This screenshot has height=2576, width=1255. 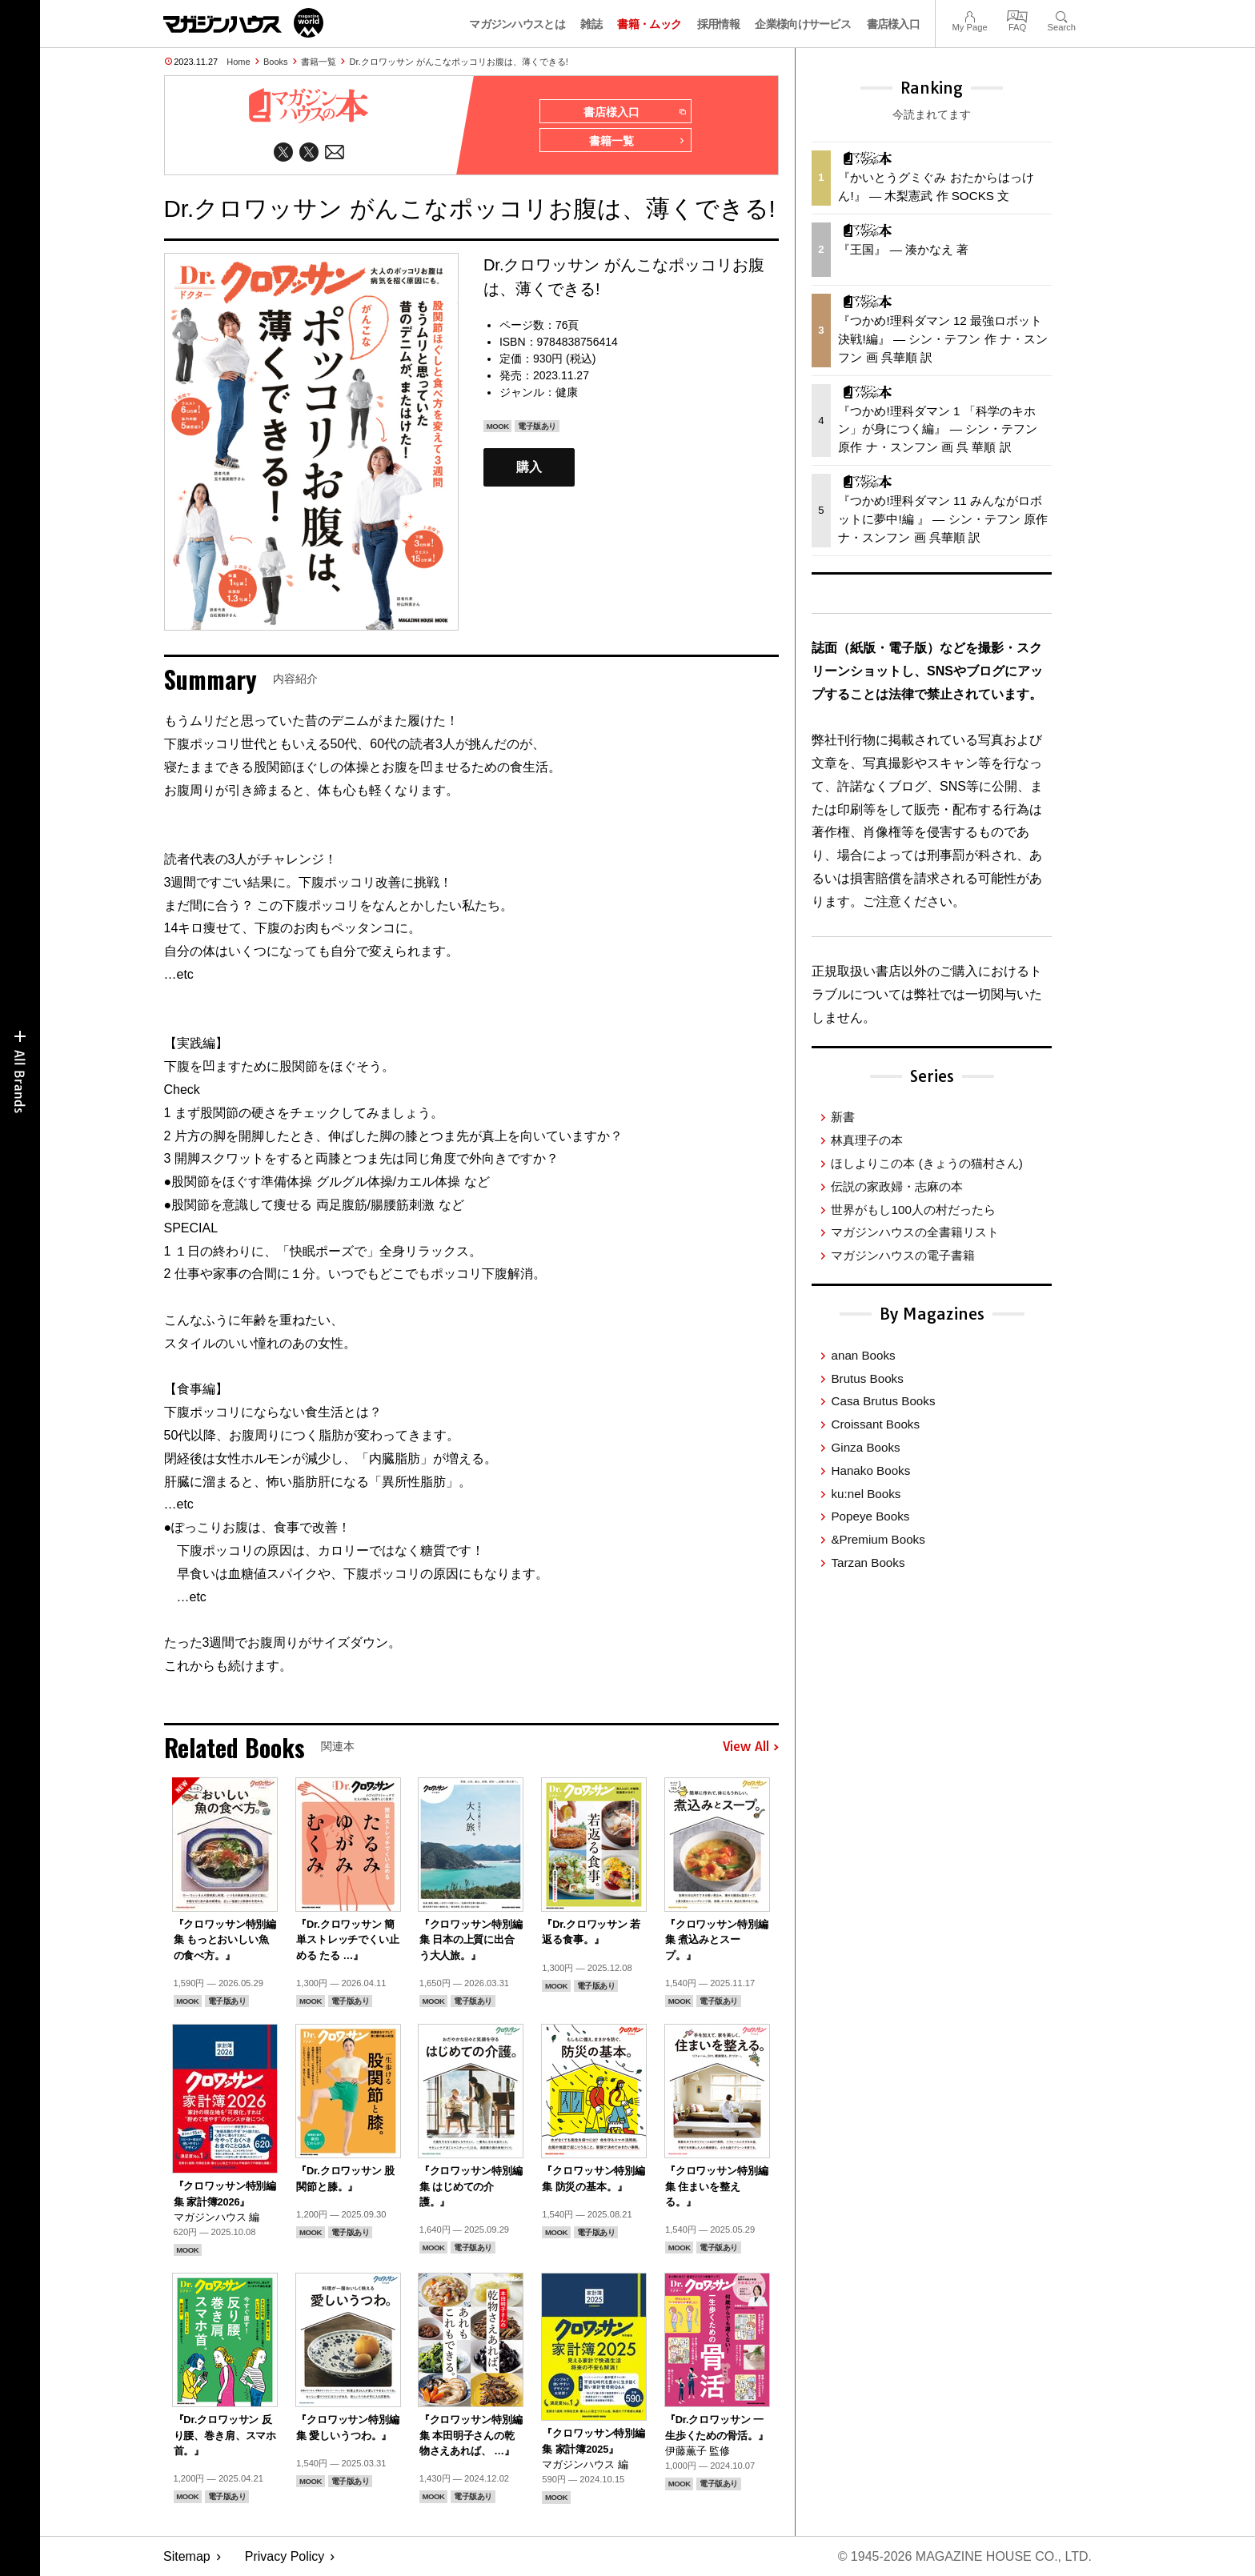 What do you see at coordinates (566, 392) in the screenshot?
I see `健康` at bounding box center [566, 392].